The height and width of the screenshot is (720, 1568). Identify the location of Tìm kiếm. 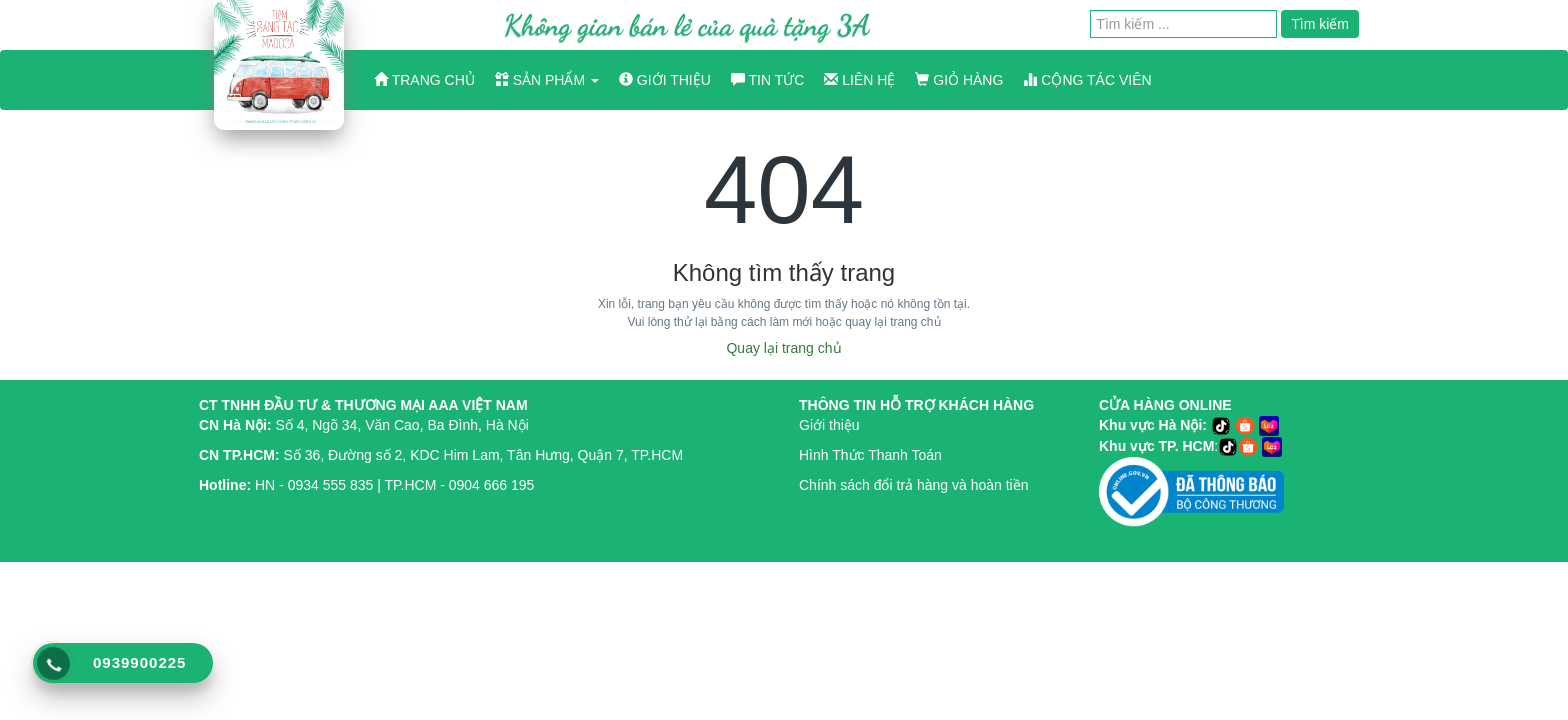
(1320, 24).